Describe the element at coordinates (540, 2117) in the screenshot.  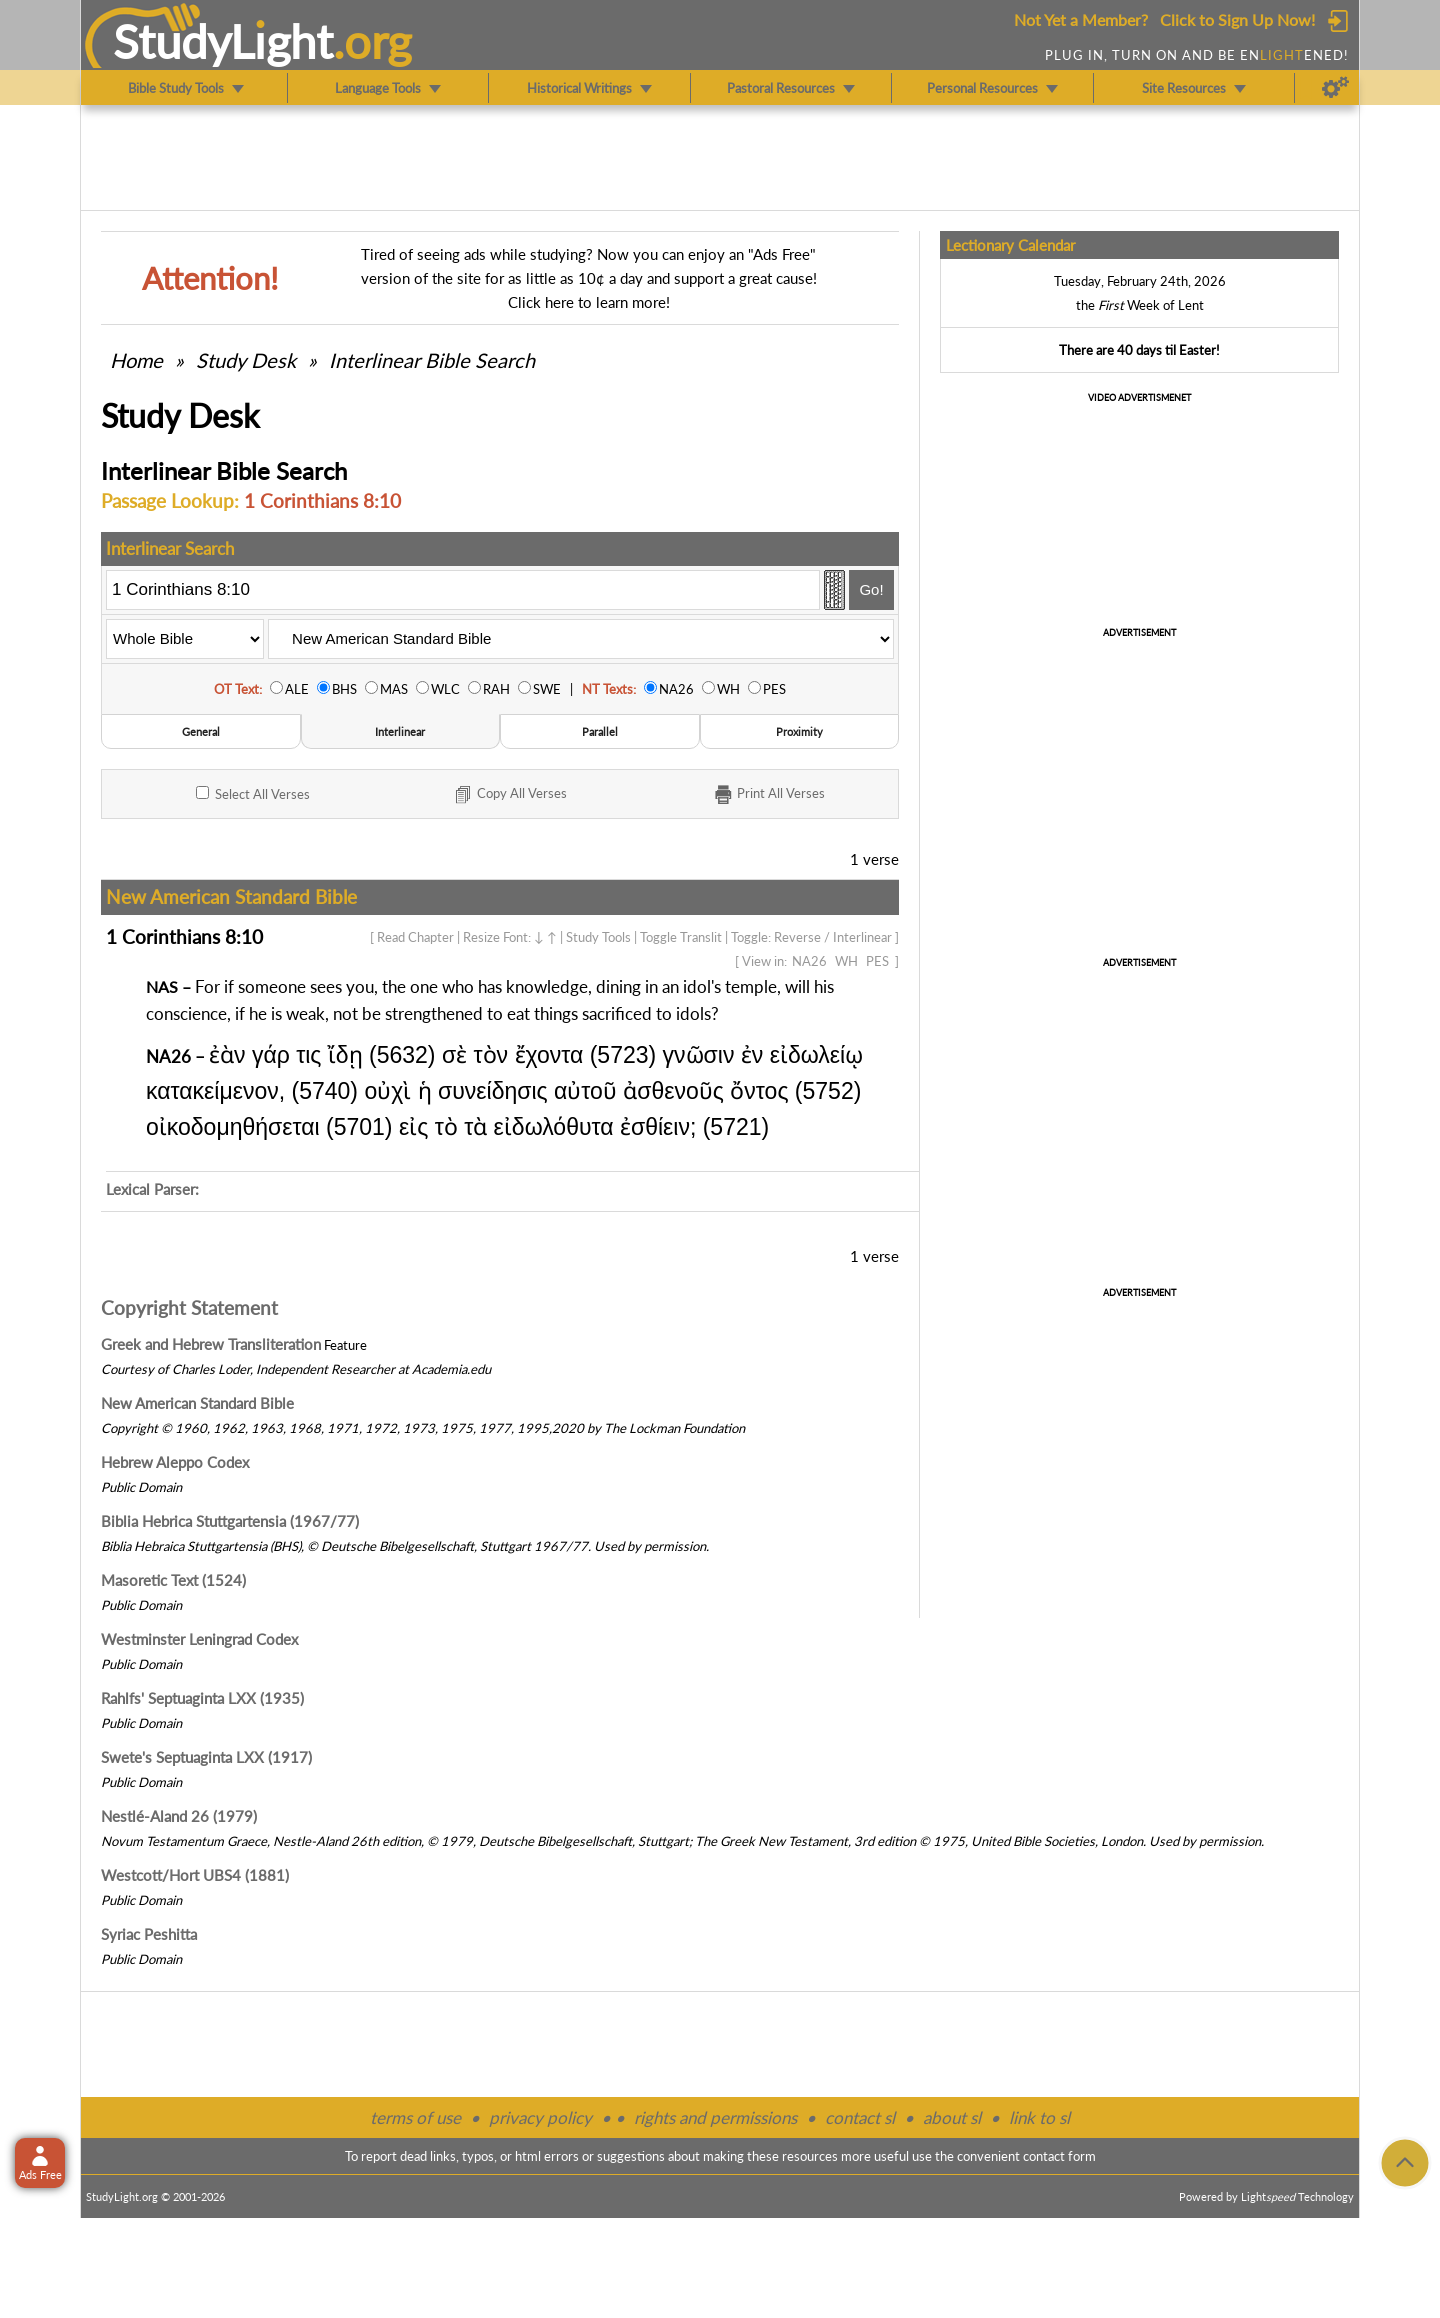
I see `privacy policy` at that location.